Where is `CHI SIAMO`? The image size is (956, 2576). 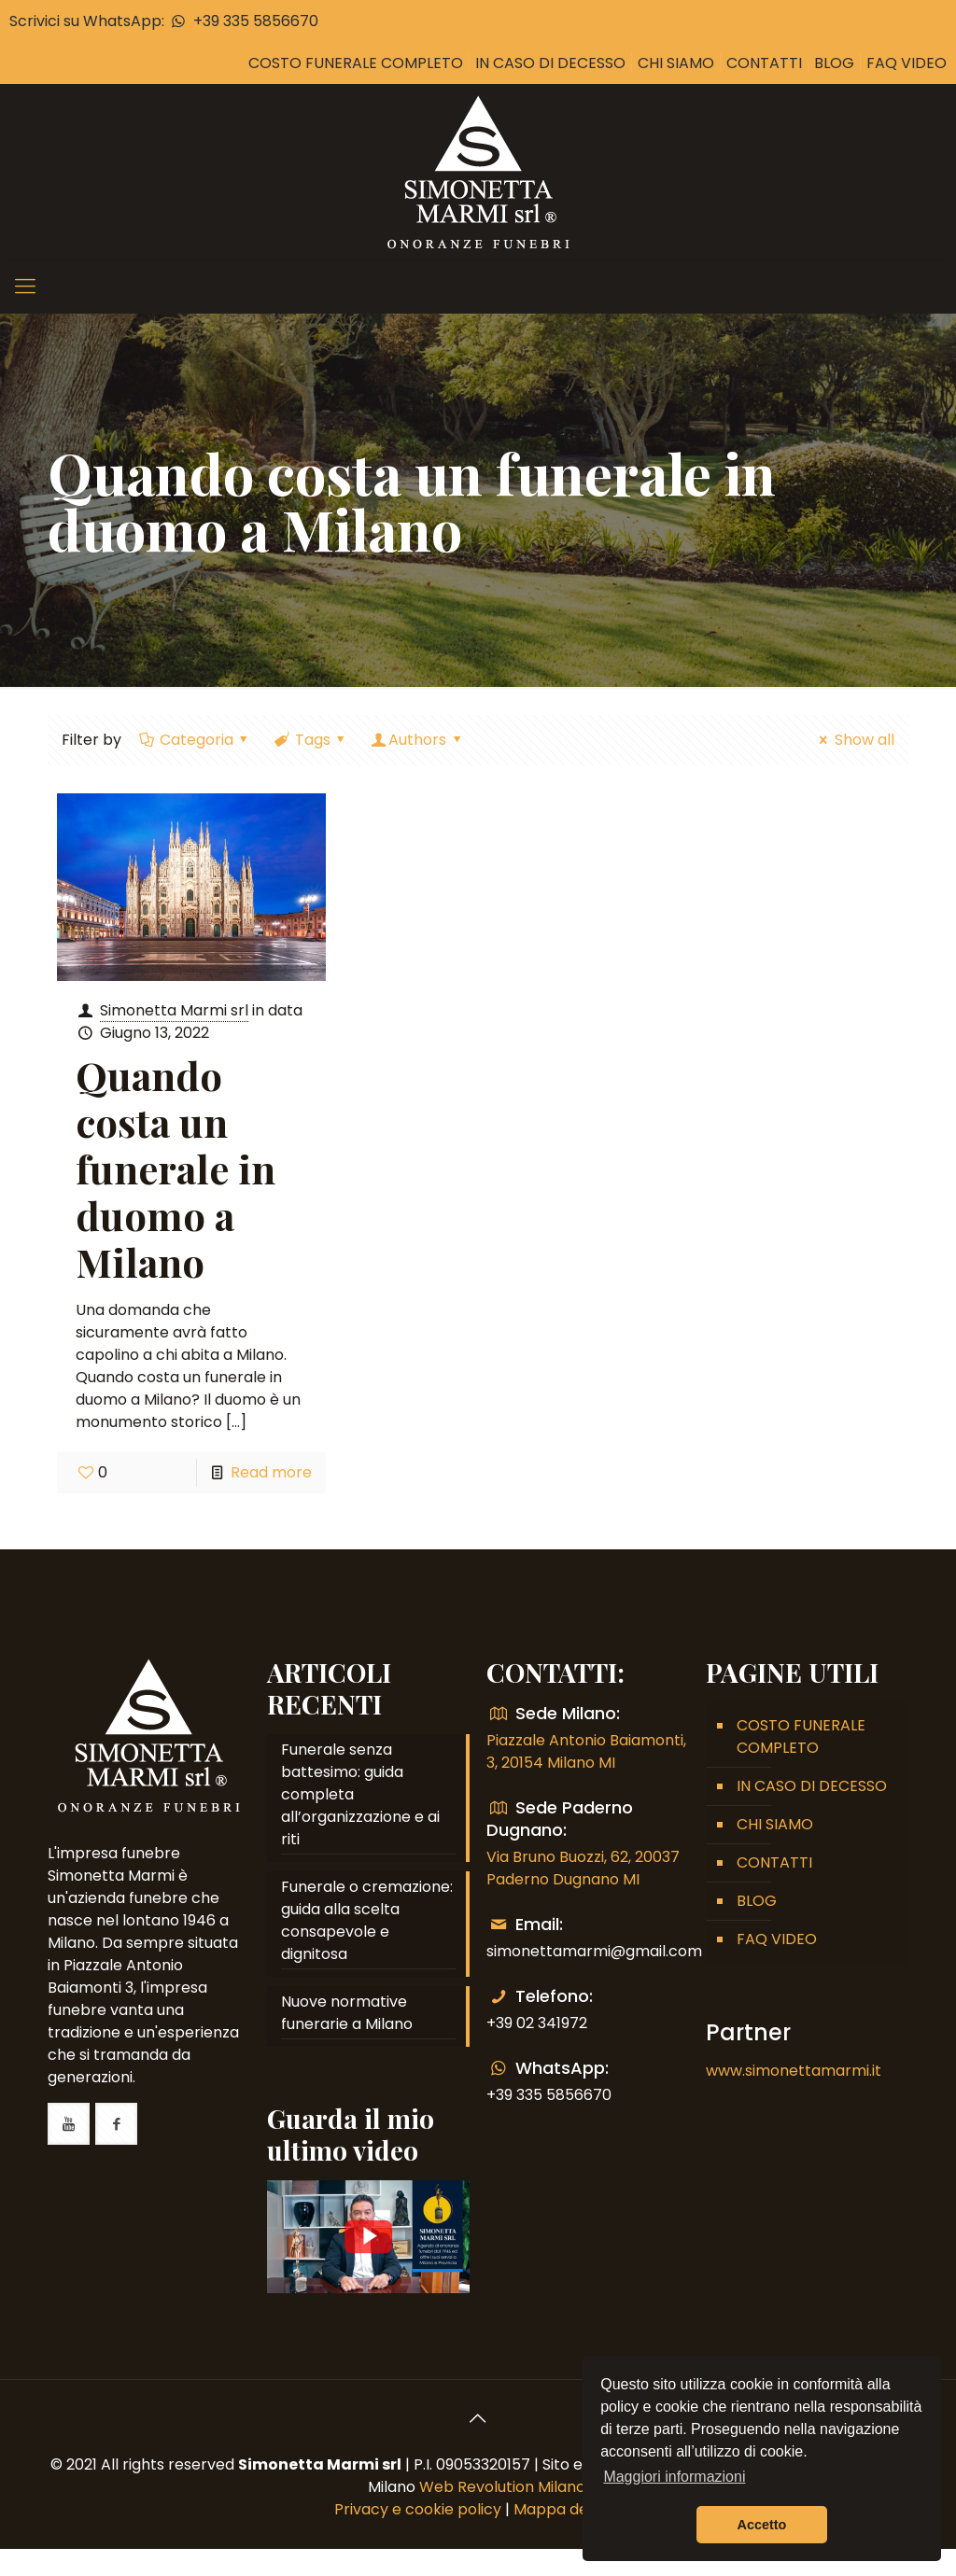 CHI SIAMO is located at coordinates (676, 63).